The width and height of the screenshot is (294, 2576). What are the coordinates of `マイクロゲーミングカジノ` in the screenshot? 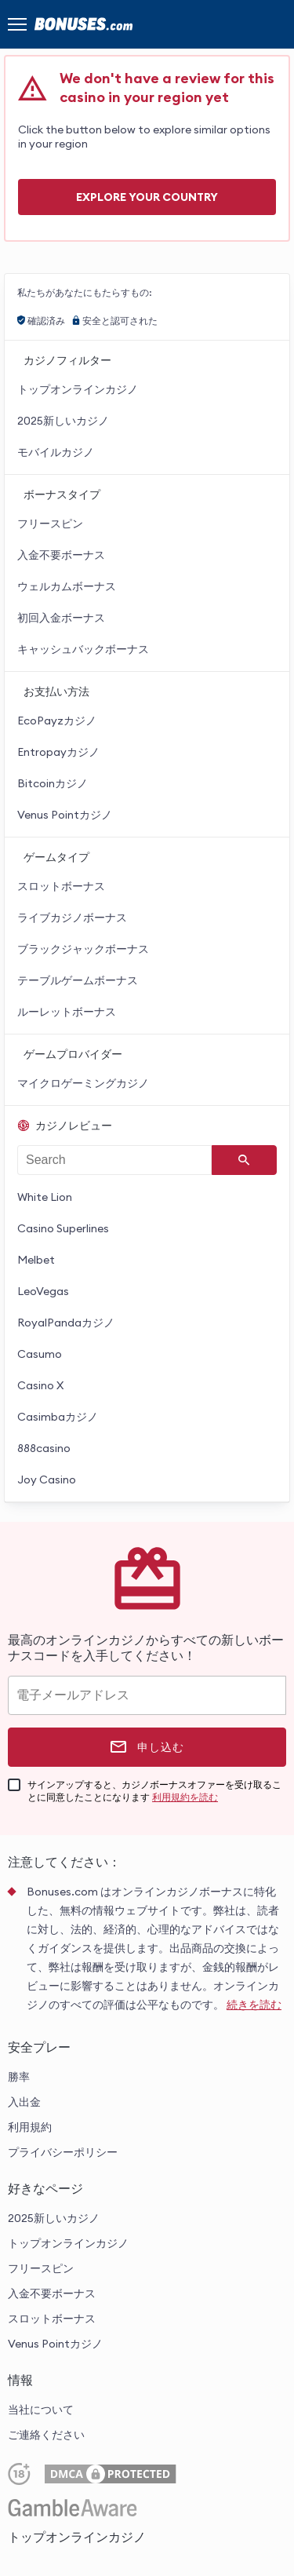 It's located at (83, 1083).